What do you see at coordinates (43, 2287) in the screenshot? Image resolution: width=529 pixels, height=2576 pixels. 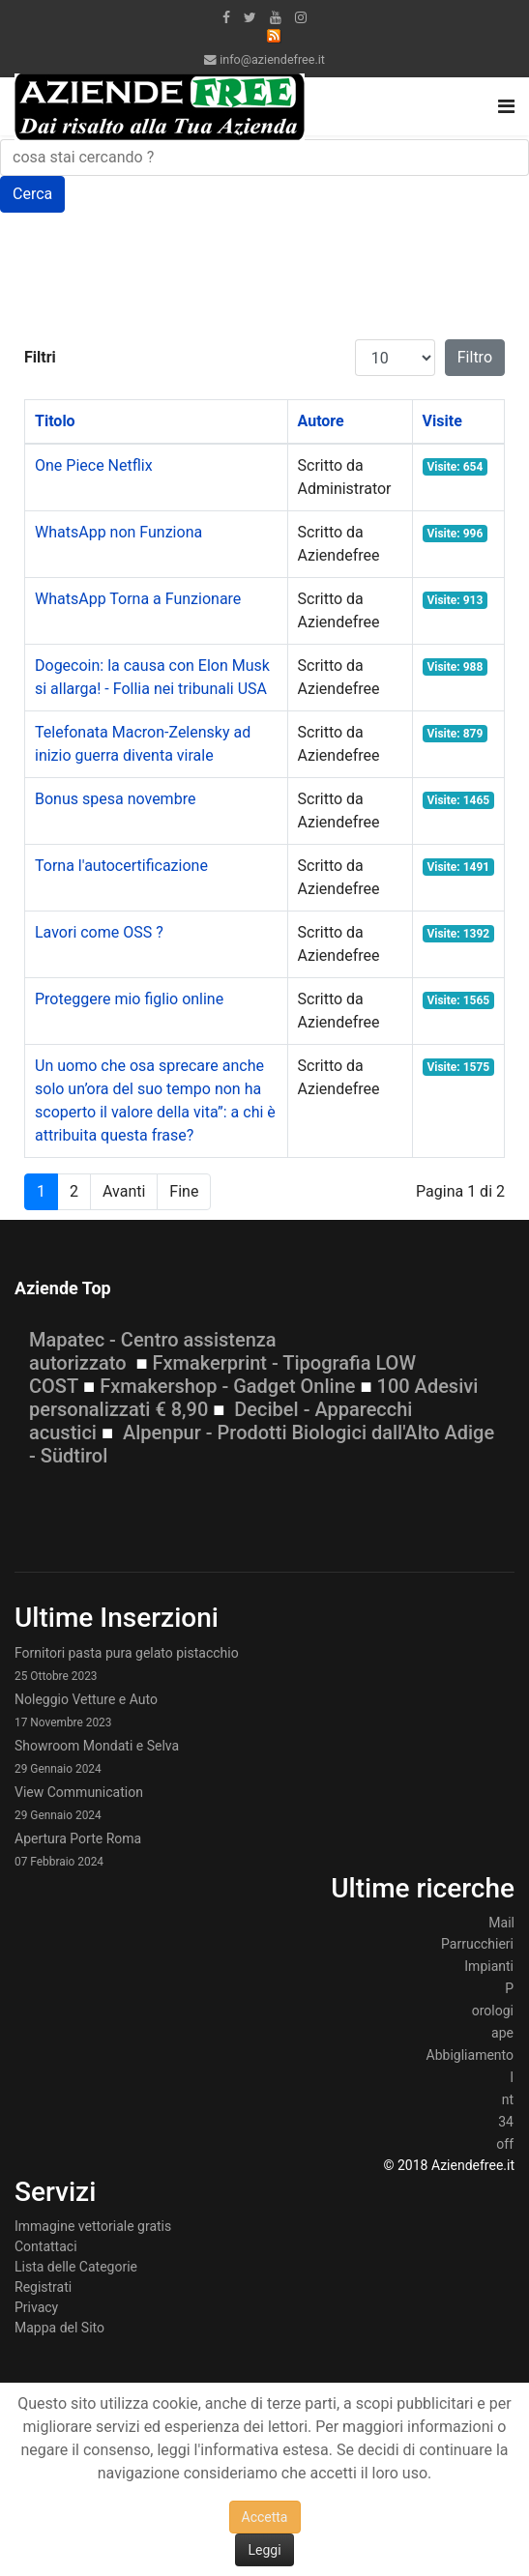 I see `Registrati` at bounding box center [43, 2287].